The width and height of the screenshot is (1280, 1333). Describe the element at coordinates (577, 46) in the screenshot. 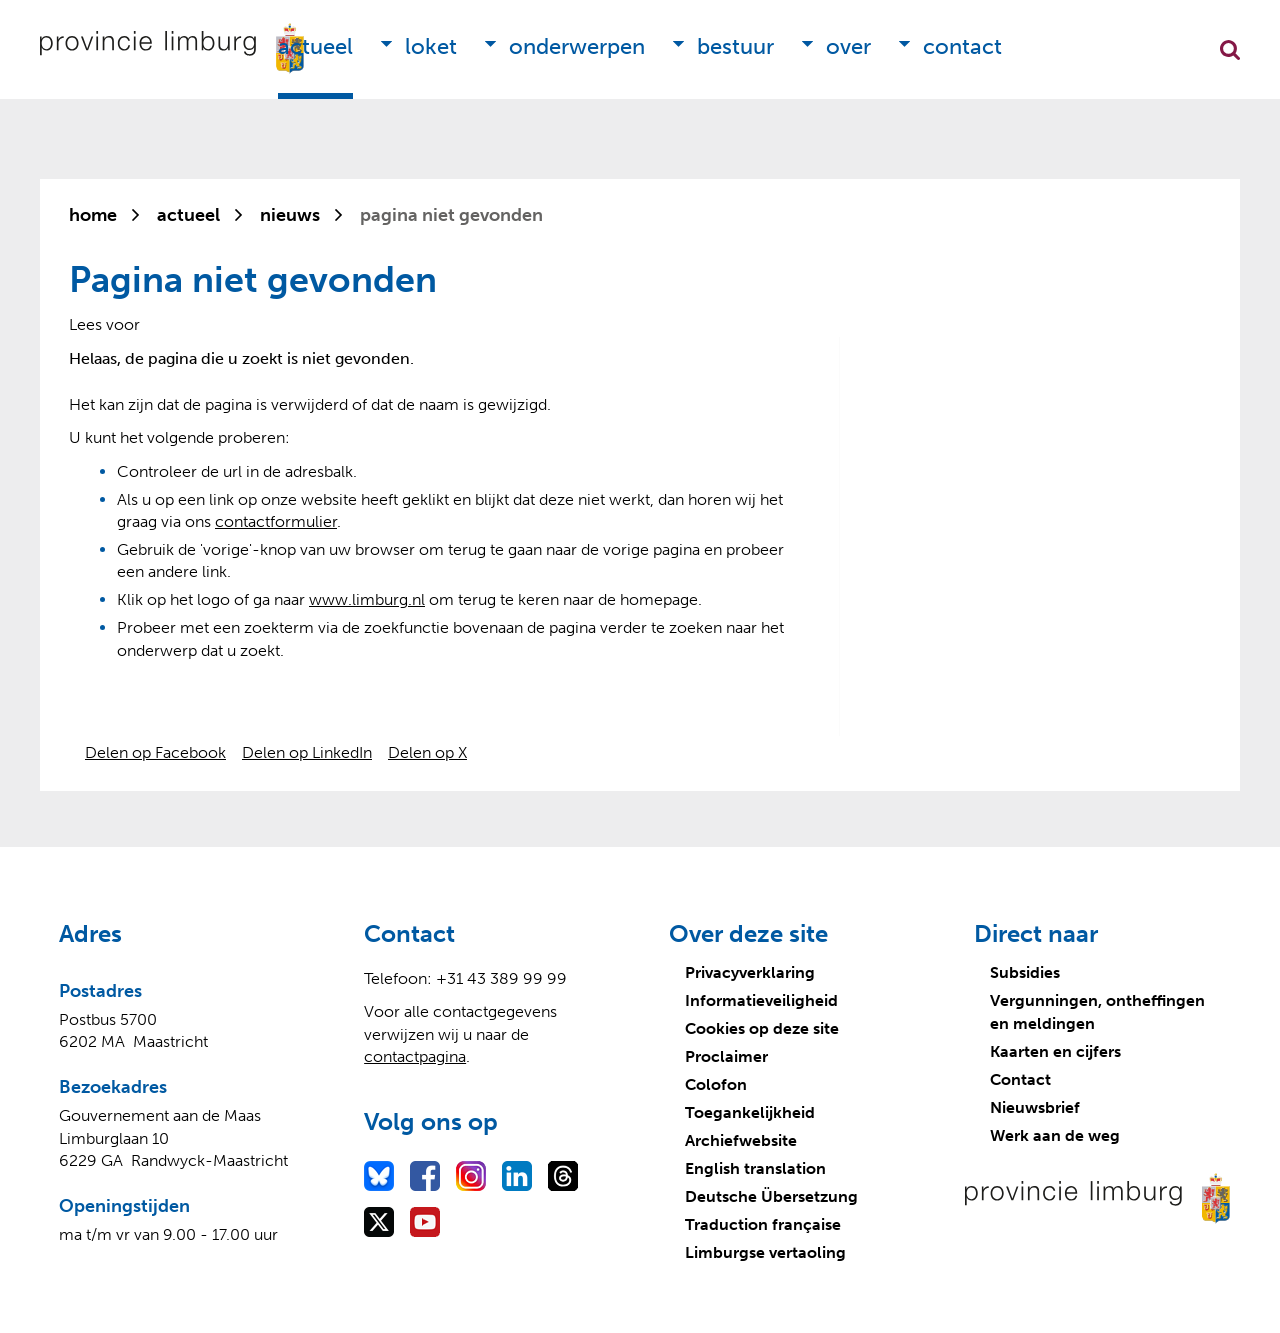

I see `Onderwerpen` at that location.